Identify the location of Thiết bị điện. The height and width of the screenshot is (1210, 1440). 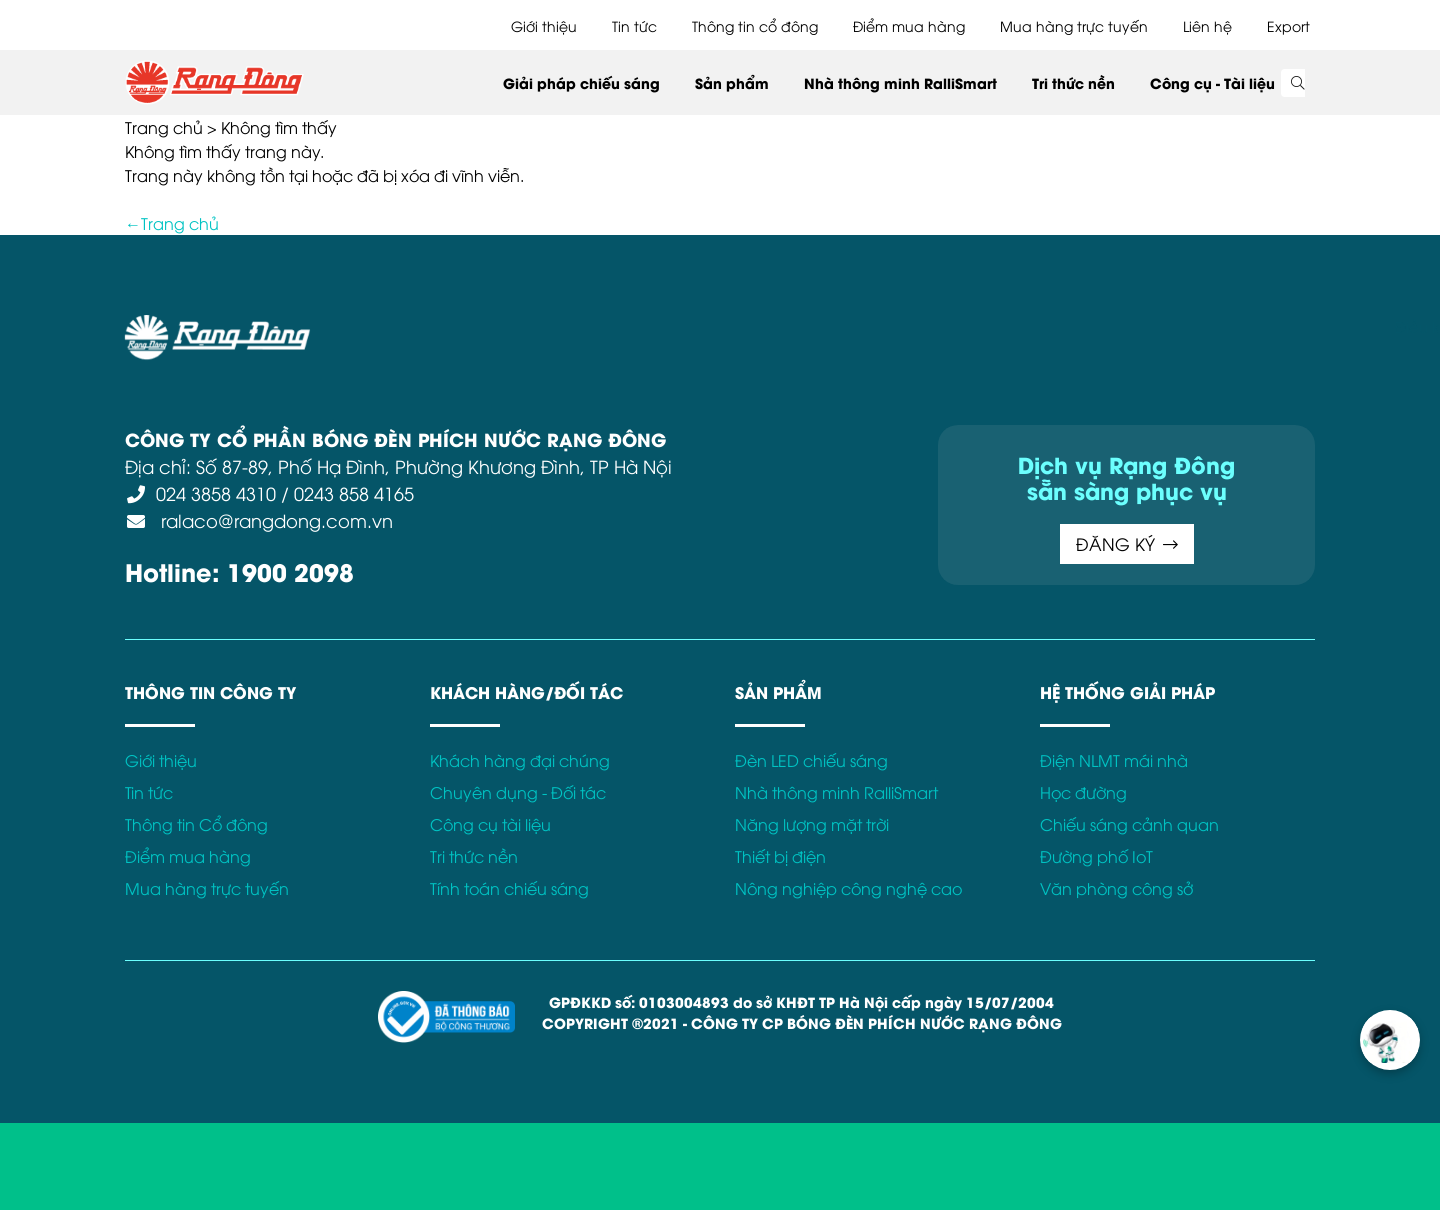
(780, 856).